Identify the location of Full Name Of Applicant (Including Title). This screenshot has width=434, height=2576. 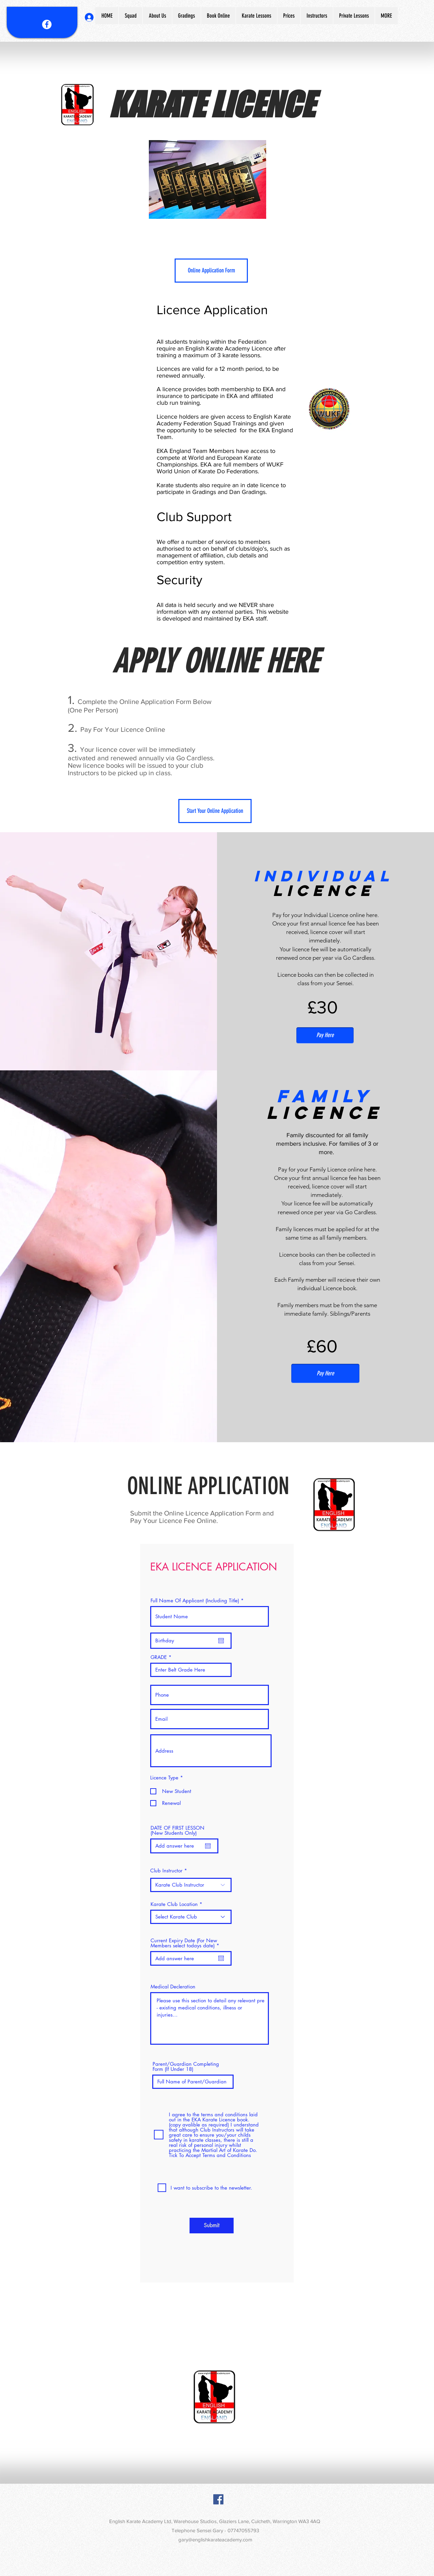
(195, 1600).